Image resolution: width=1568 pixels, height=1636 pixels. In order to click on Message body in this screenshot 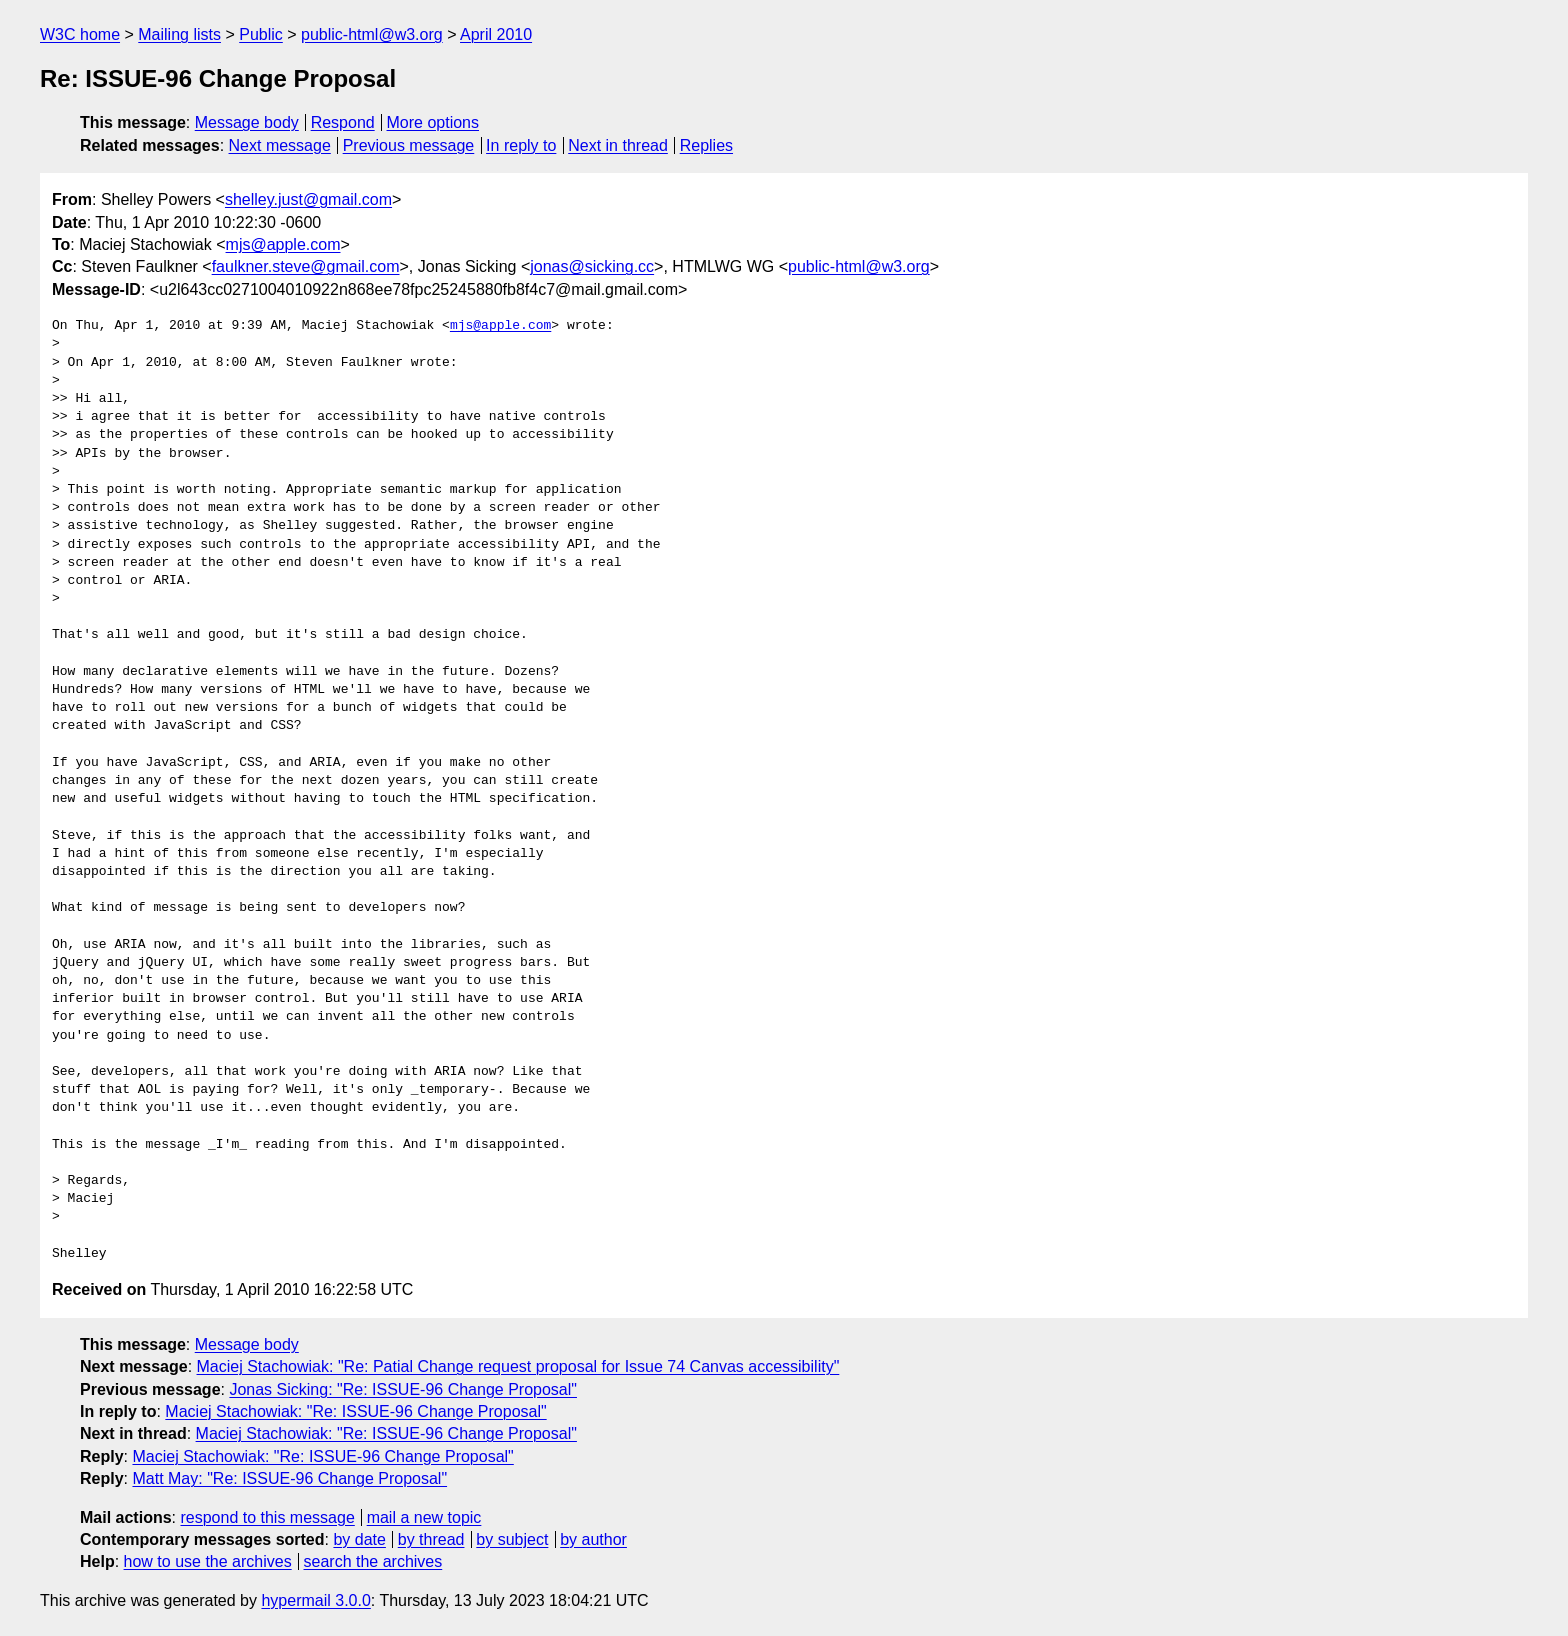, I will do `click(247, 122)`.